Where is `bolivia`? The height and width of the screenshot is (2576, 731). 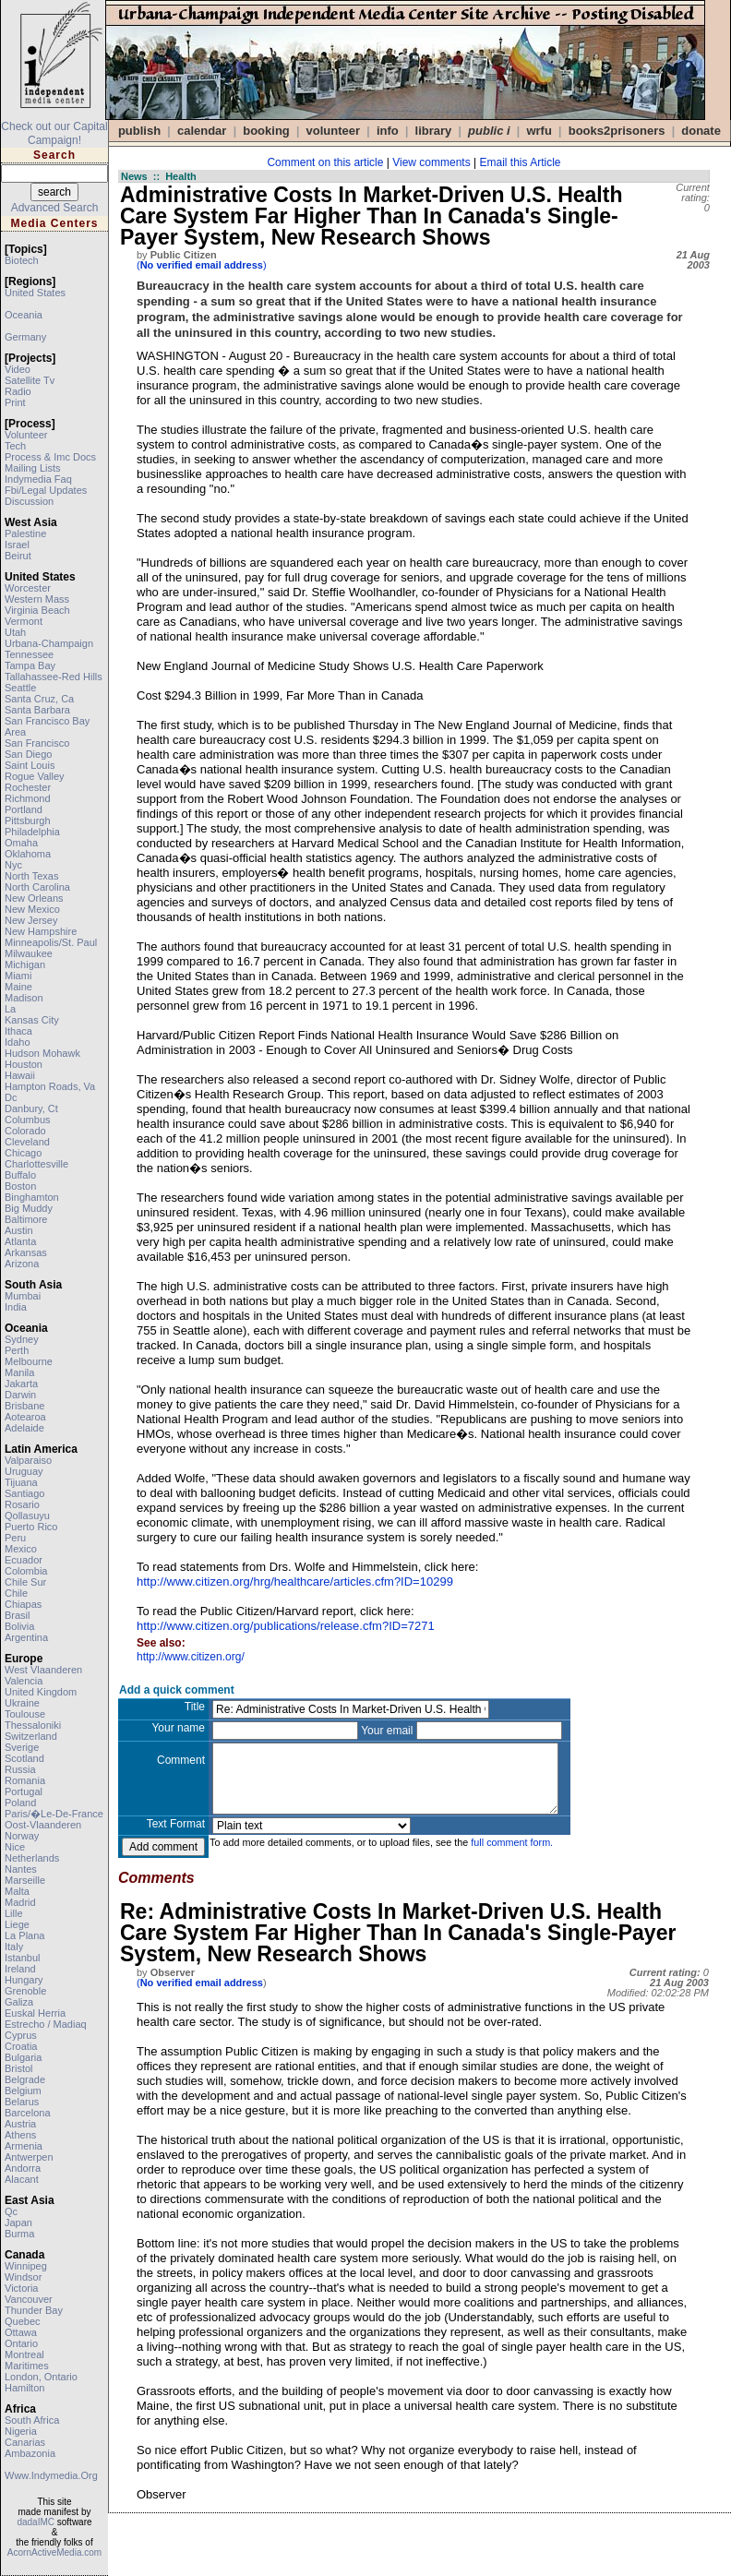 bolivia is located at coordinates (19, 1626).